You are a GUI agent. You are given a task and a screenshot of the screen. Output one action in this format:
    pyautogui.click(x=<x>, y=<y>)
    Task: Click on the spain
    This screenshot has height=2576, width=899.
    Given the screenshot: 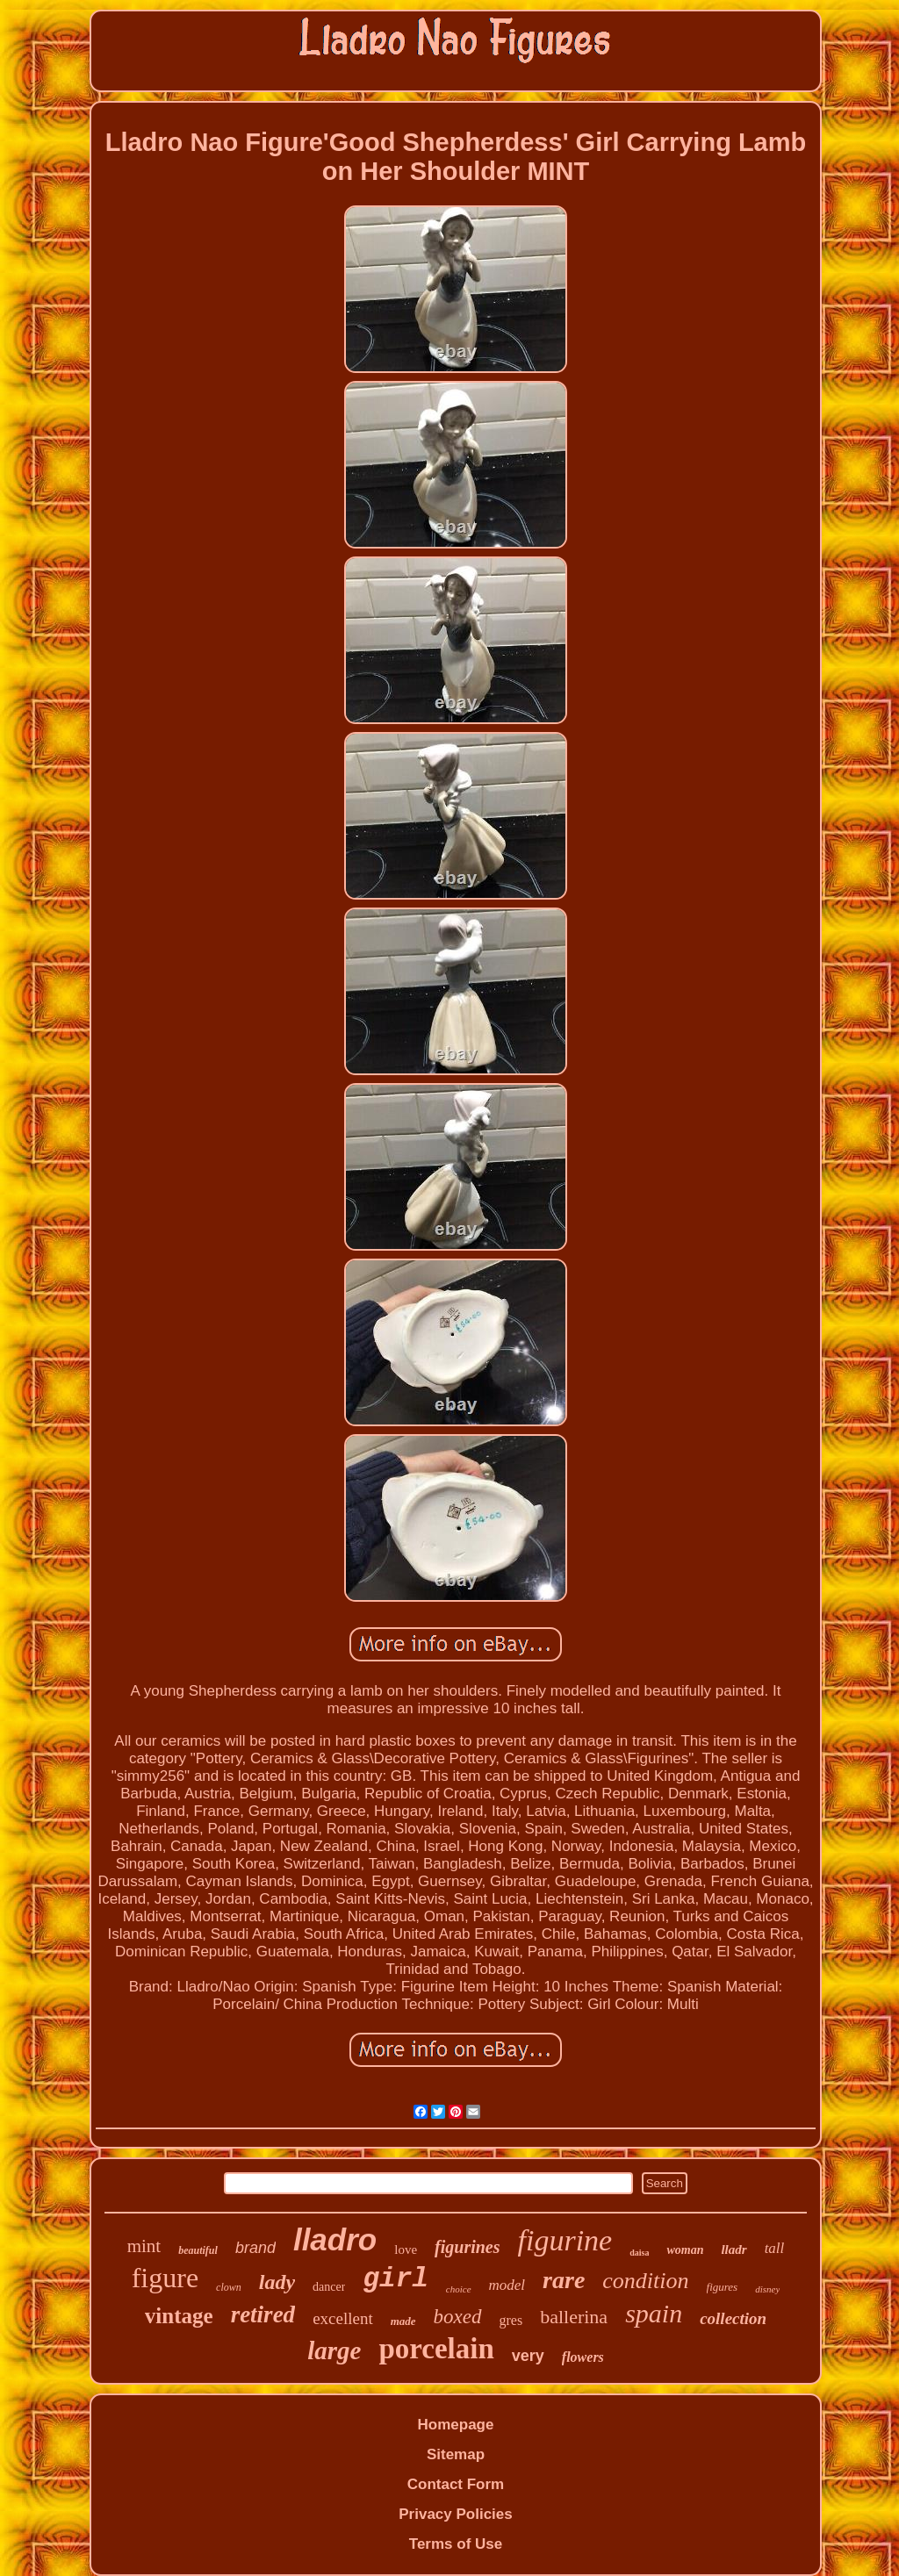 What is the action you would take?
    pyautogui.click(x=653, y=2313)
    